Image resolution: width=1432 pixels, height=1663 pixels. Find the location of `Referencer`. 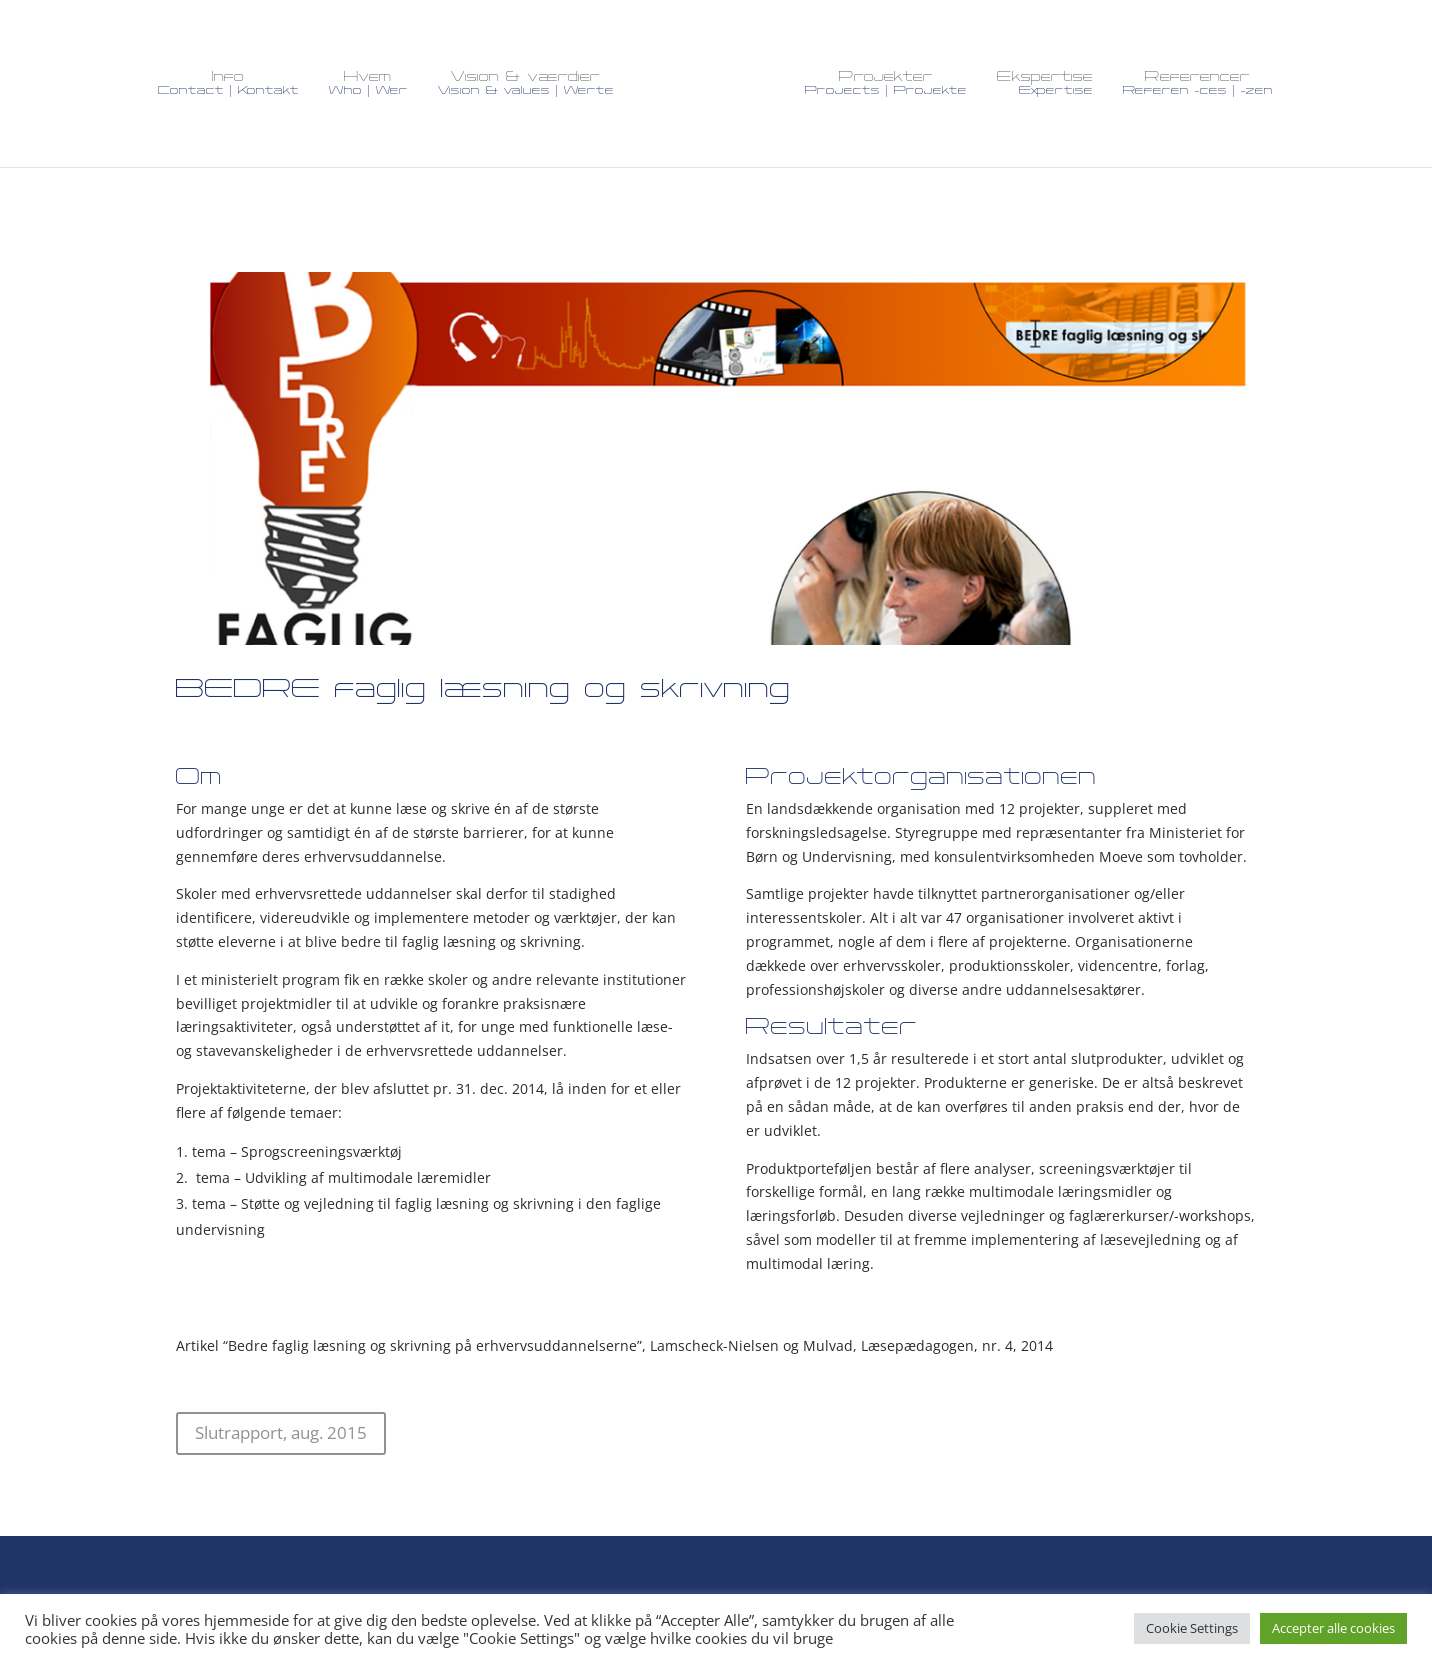

Referencer is located at coordinates (1198, 83).